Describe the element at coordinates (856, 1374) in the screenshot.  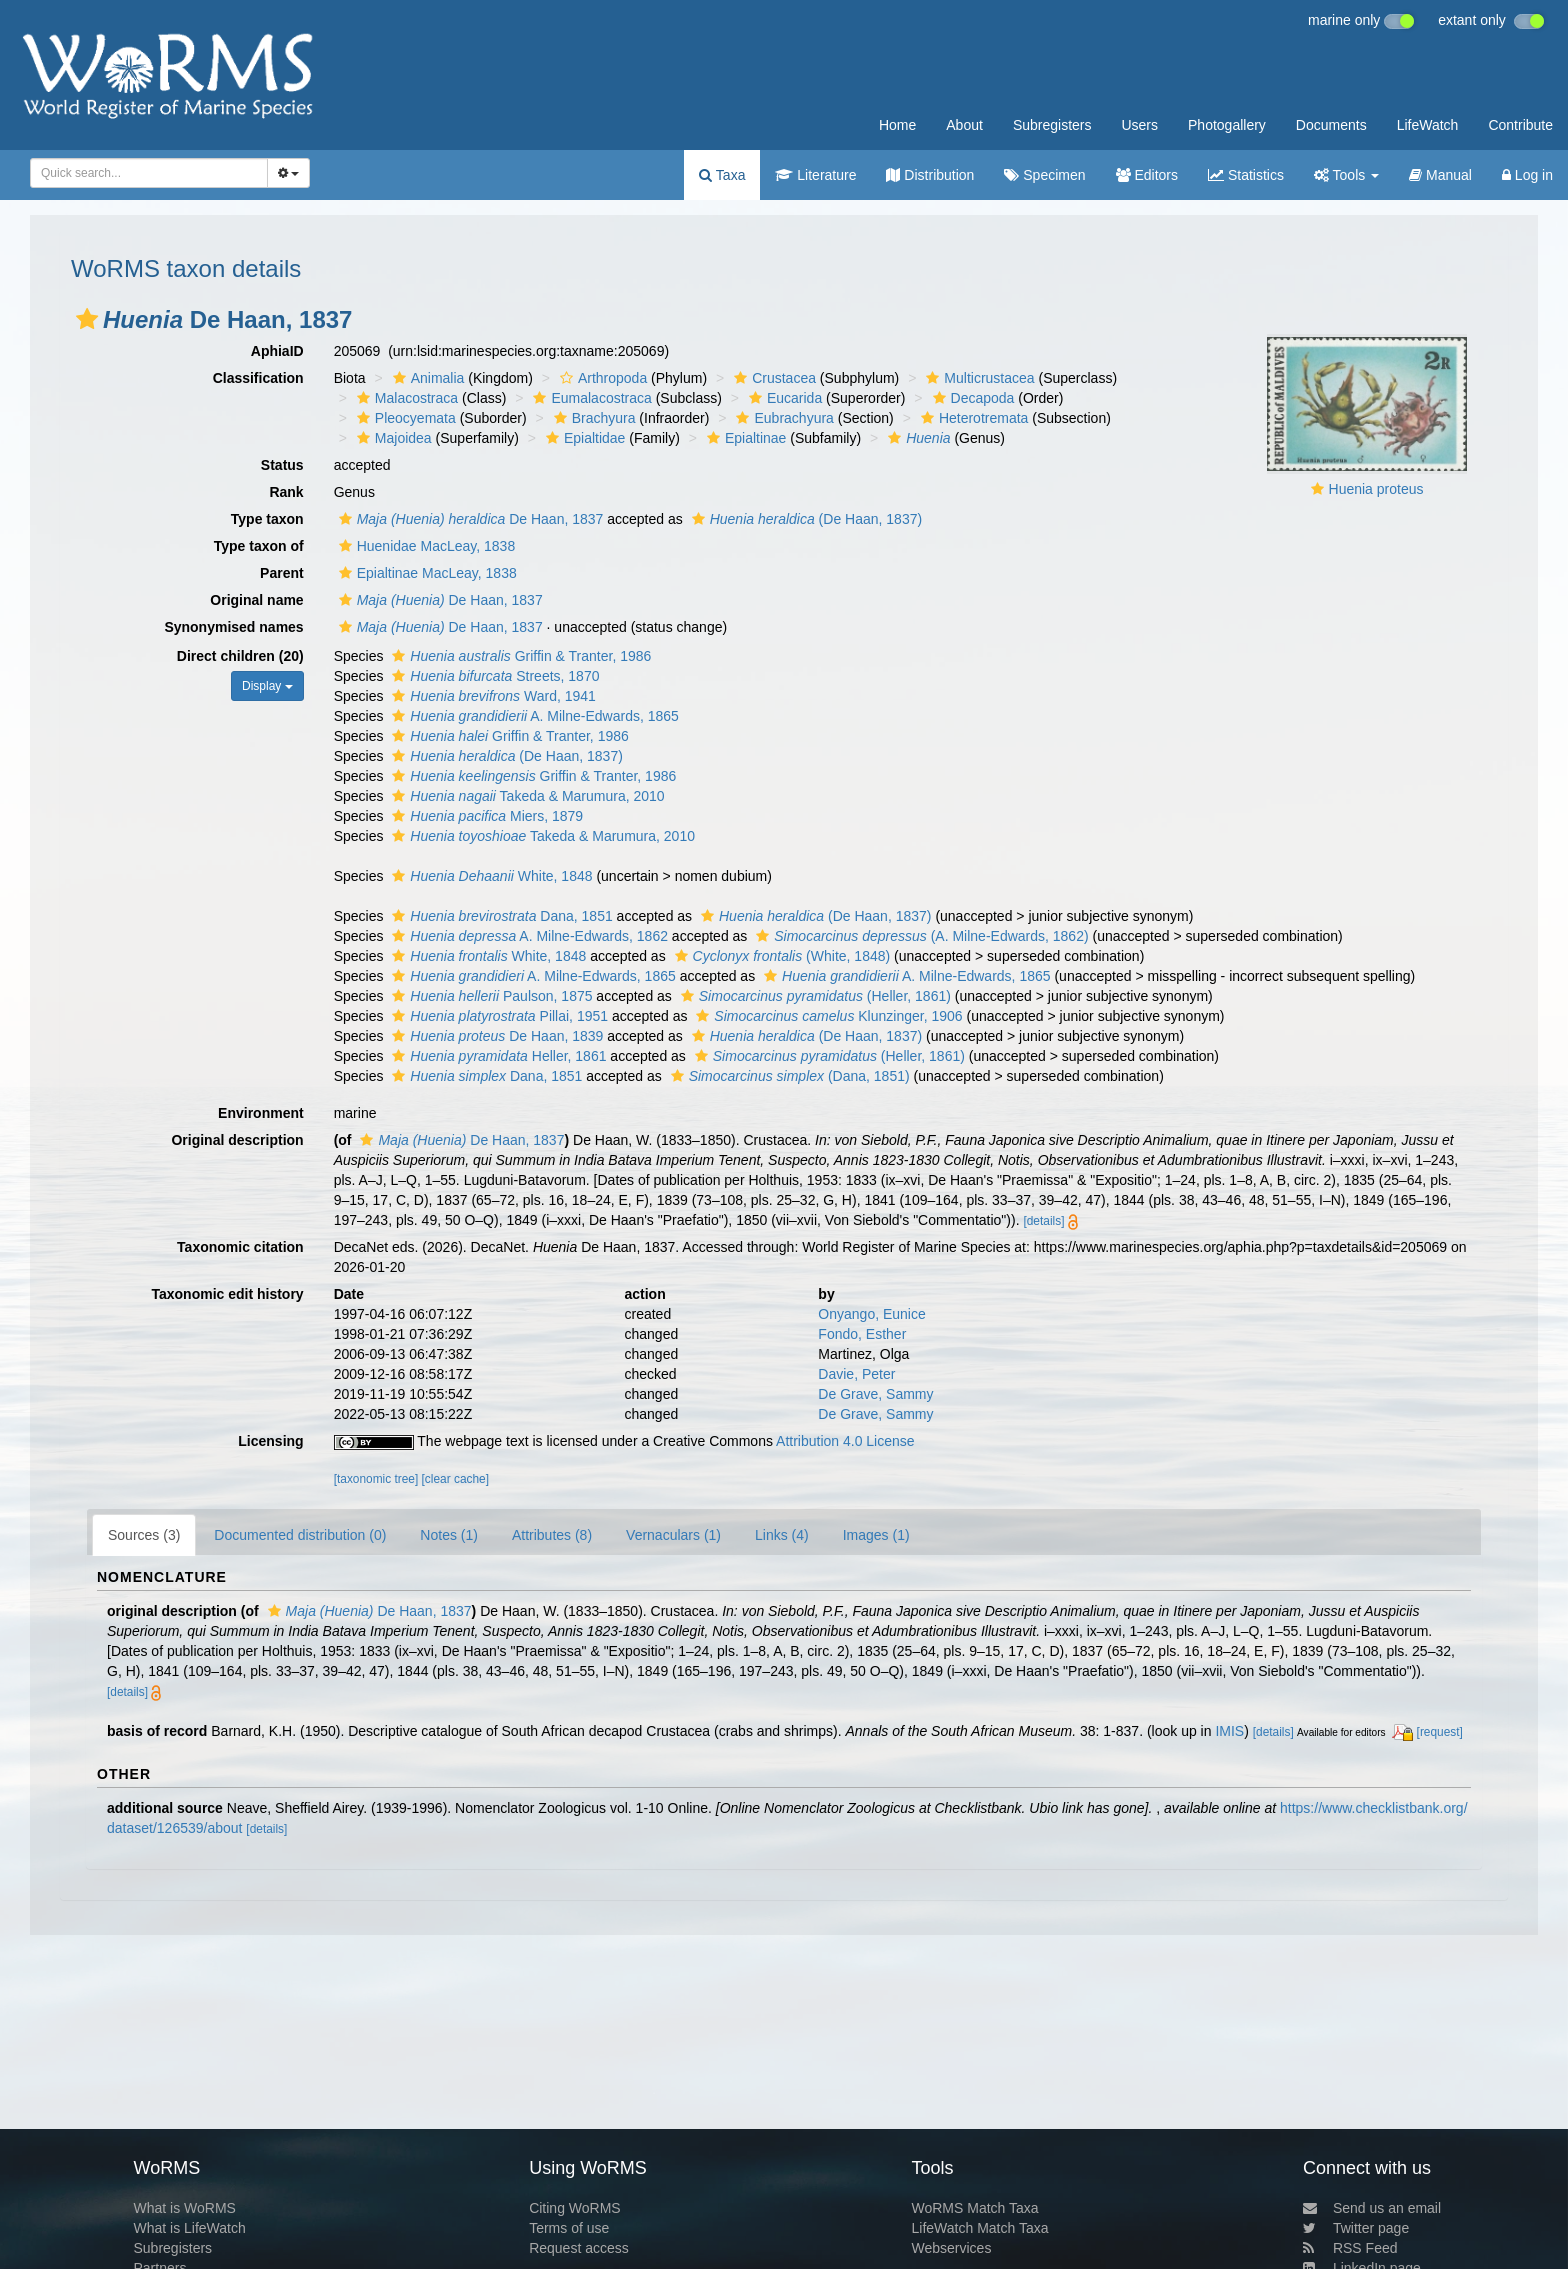
I see `Davie, Peter` at that location.